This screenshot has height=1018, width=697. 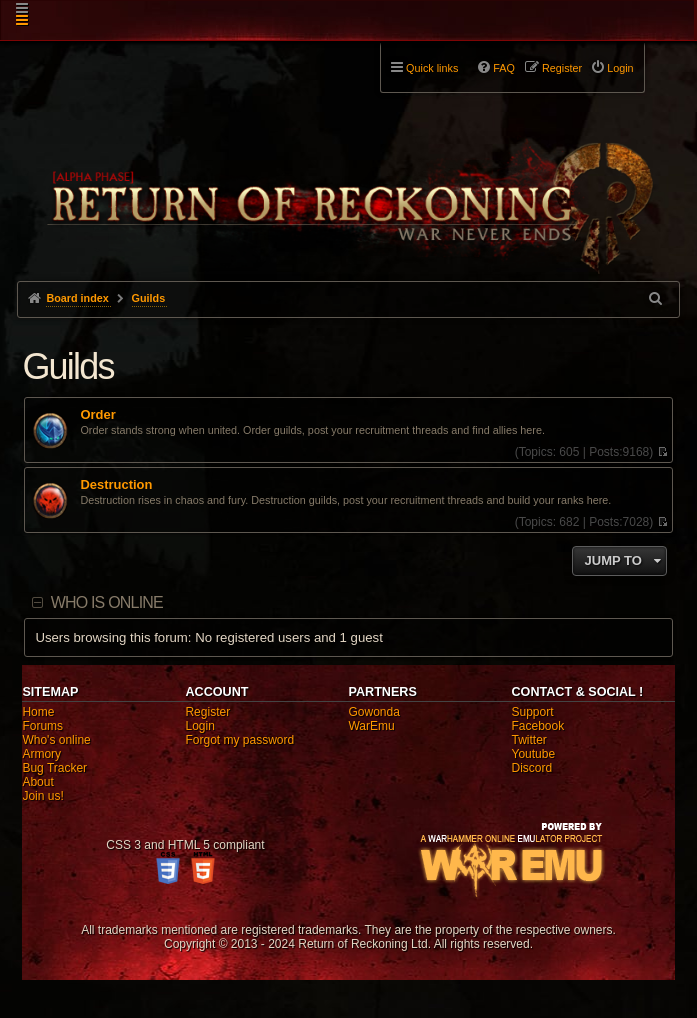 I want to click on Login, so click(x=199, y=726).